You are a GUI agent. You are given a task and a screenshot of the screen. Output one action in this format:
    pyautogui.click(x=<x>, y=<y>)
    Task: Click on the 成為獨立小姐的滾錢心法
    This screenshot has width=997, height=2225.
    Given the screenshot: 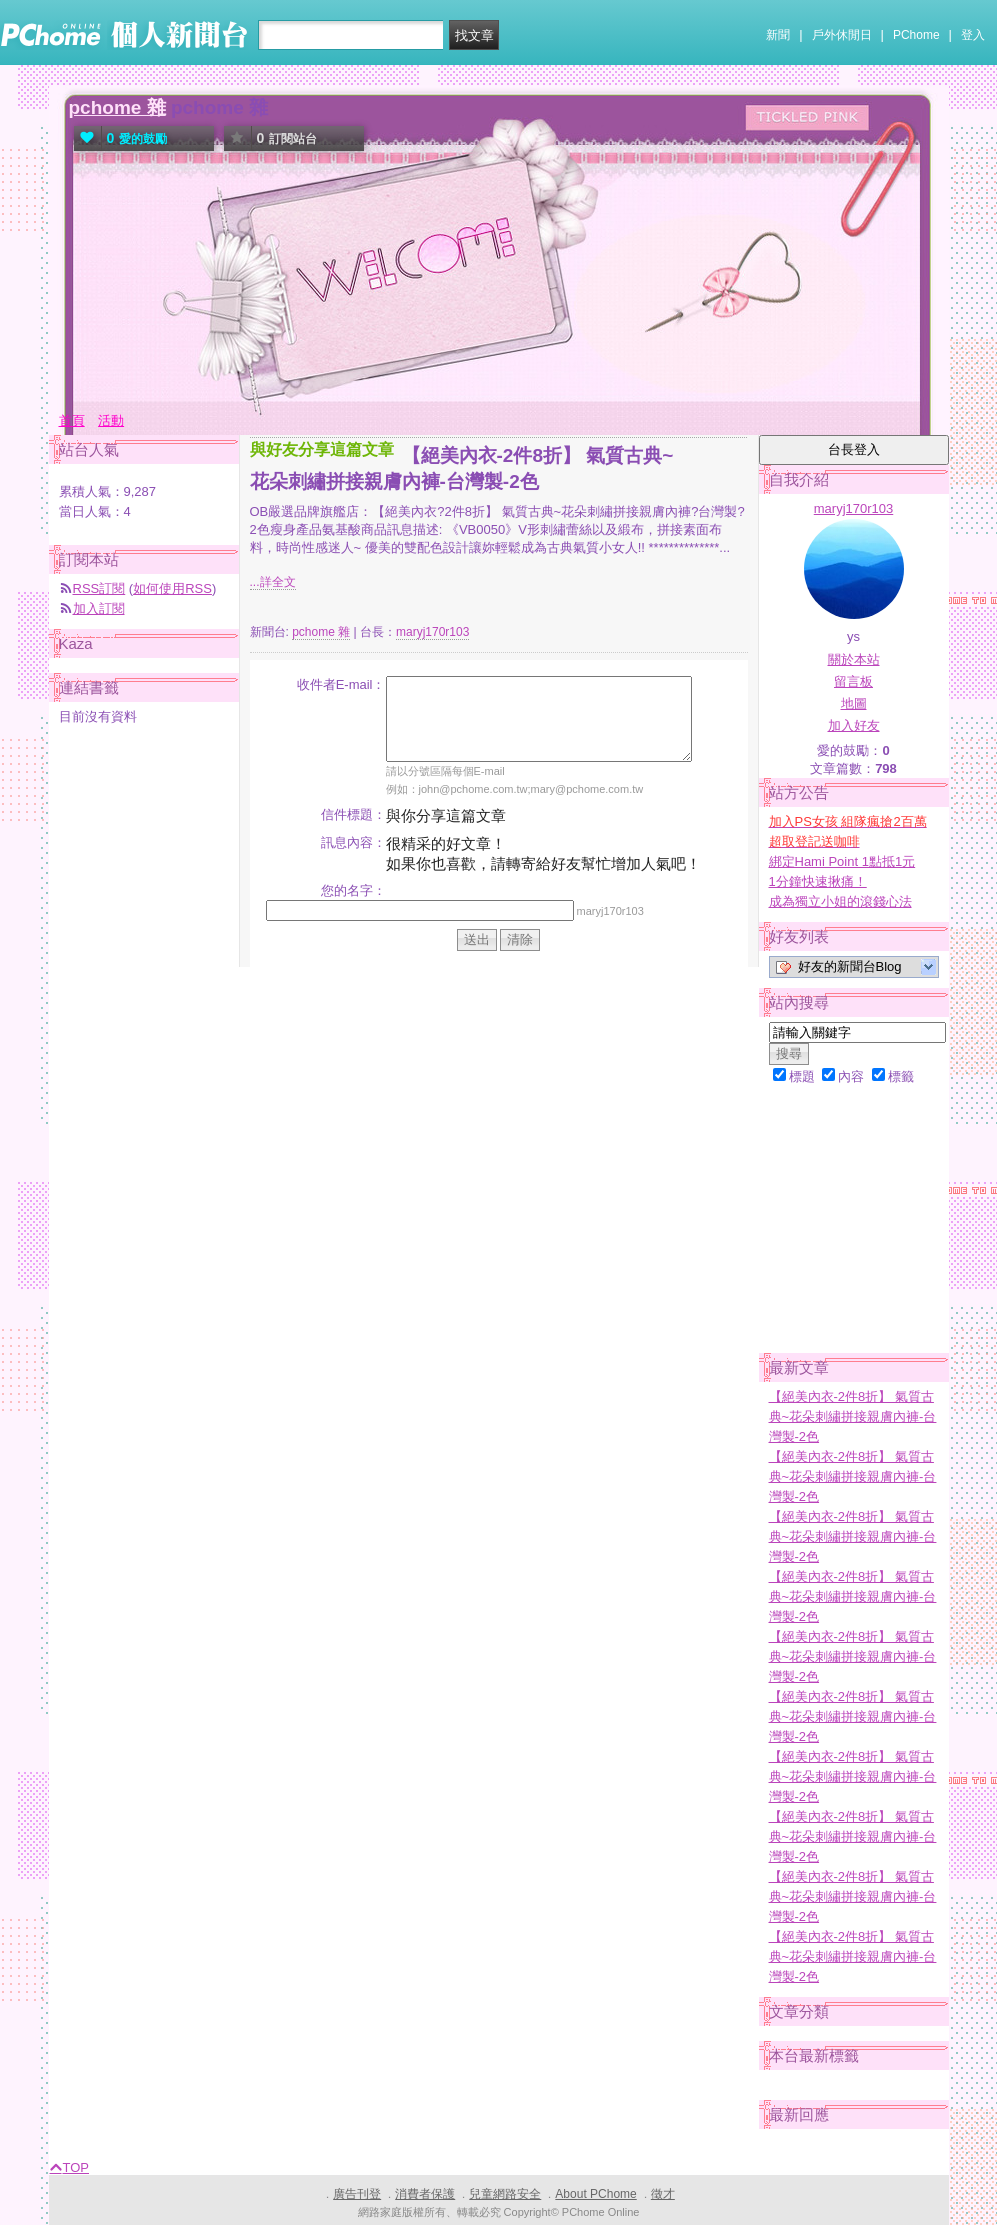 What is the action you would take?
    pyautogui.click(x=840, y=901)
    